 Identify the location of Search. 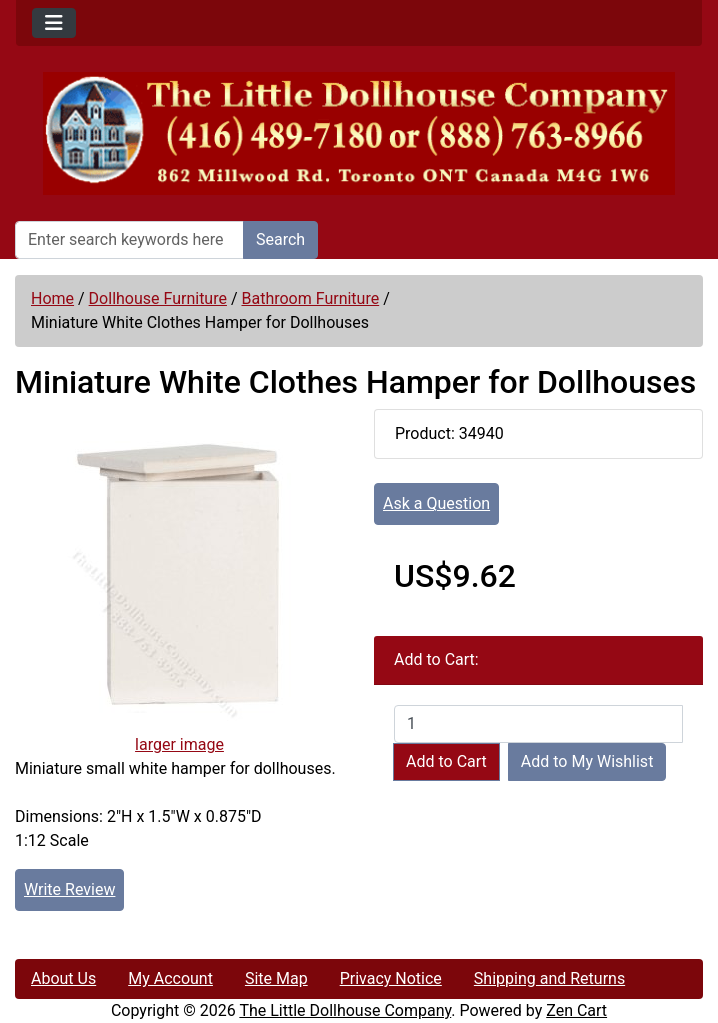
(280, 239).